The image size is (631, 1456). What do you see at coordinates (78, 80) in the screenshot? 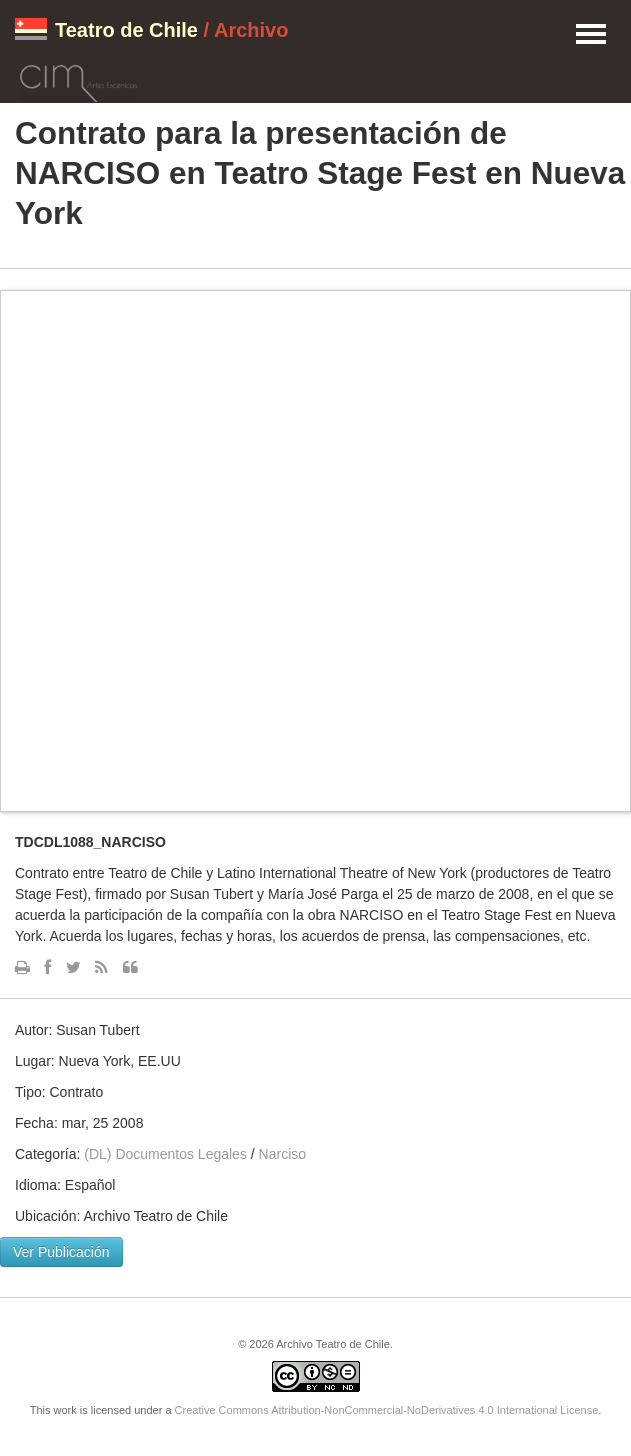
I see `CIM Artes Escénicas` at bounding box center [78, 80].